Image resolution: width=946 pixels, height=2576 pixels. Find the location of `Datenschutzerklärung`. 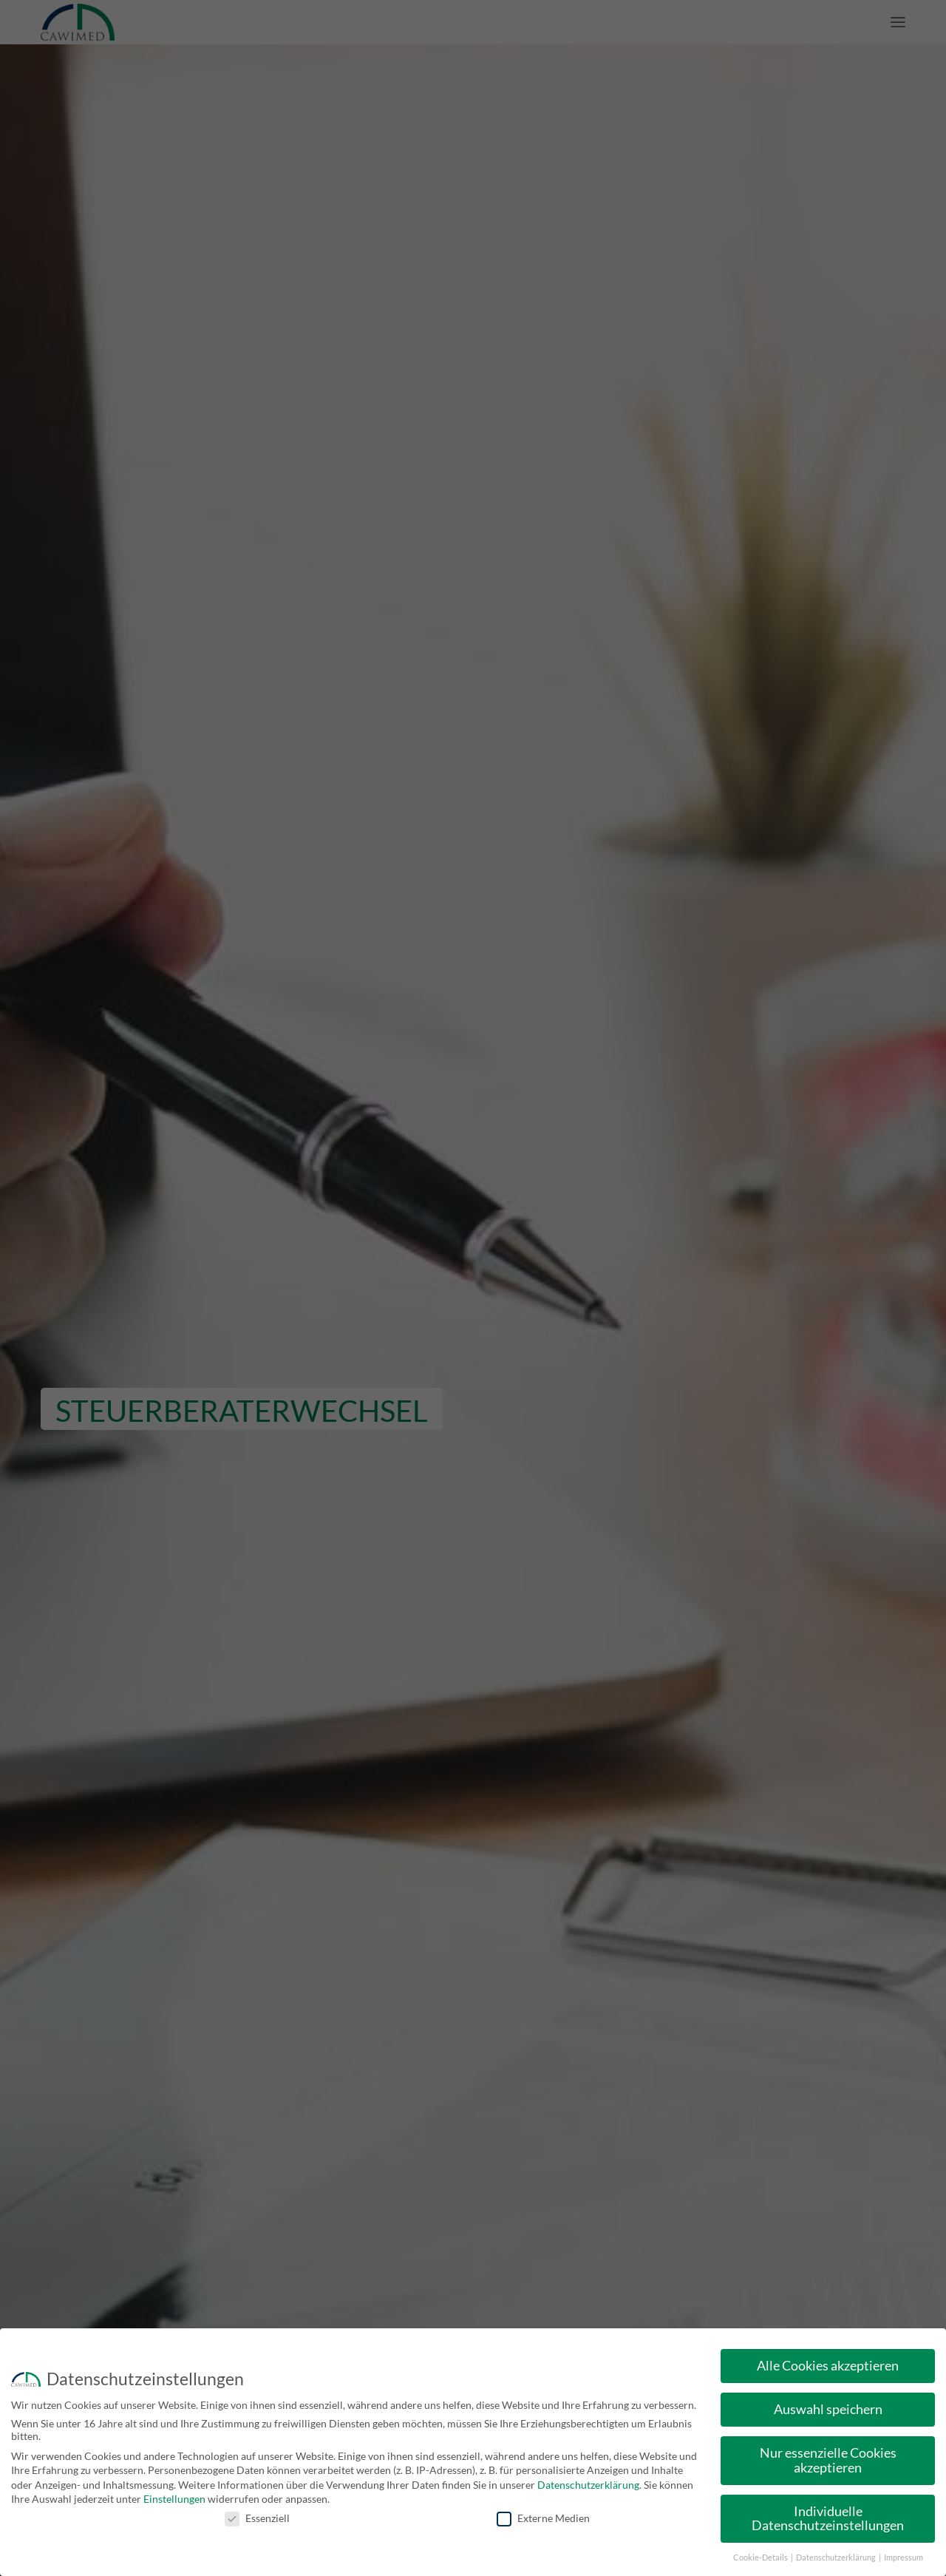

Datenschutzerklärung is located at coordinates (588, 2484).